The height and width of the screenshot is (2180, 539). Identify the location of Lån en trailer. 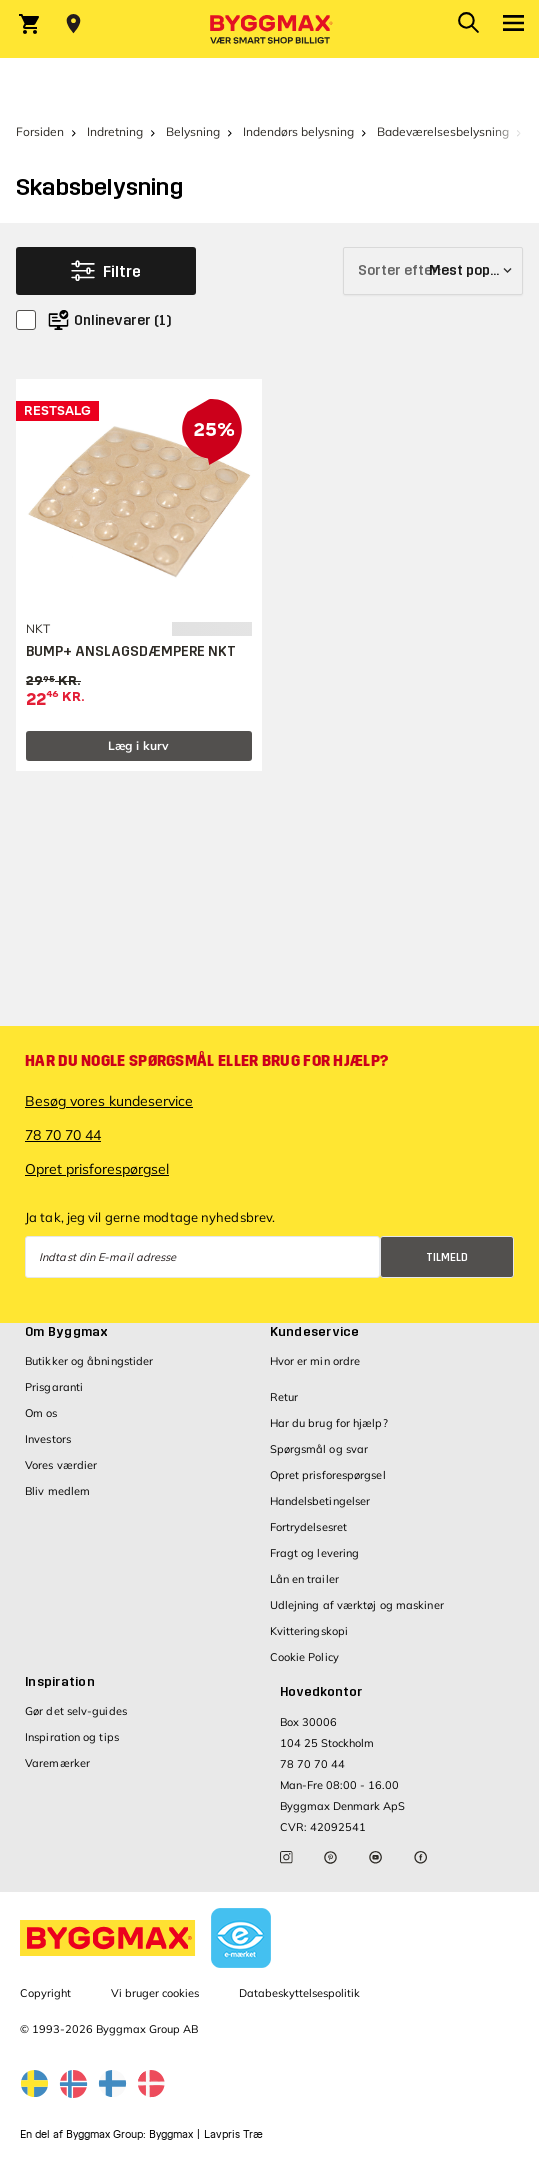
(304, 1579).